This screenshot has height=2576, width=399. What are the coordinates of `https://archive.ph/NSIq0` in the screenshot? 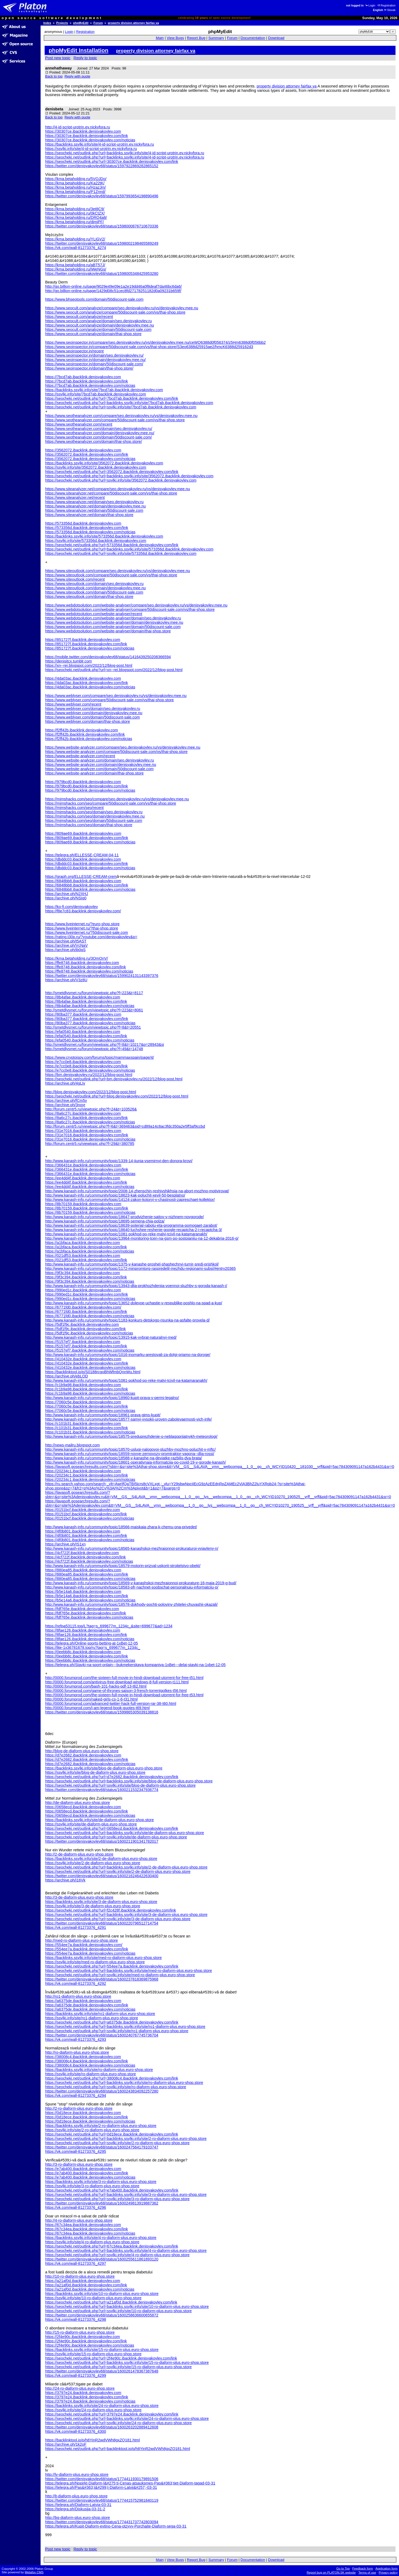 It's located at (66, 898).